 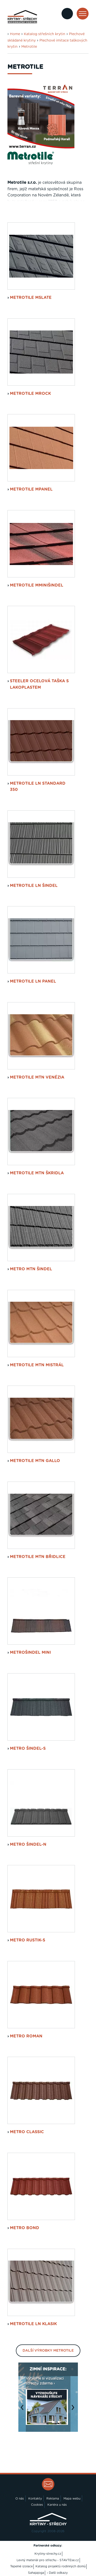 What do you see at coordinates (35, 1461) in the screenshot?
I see `Metrotile mTn Gallo` at bounding box center [35, 1461].